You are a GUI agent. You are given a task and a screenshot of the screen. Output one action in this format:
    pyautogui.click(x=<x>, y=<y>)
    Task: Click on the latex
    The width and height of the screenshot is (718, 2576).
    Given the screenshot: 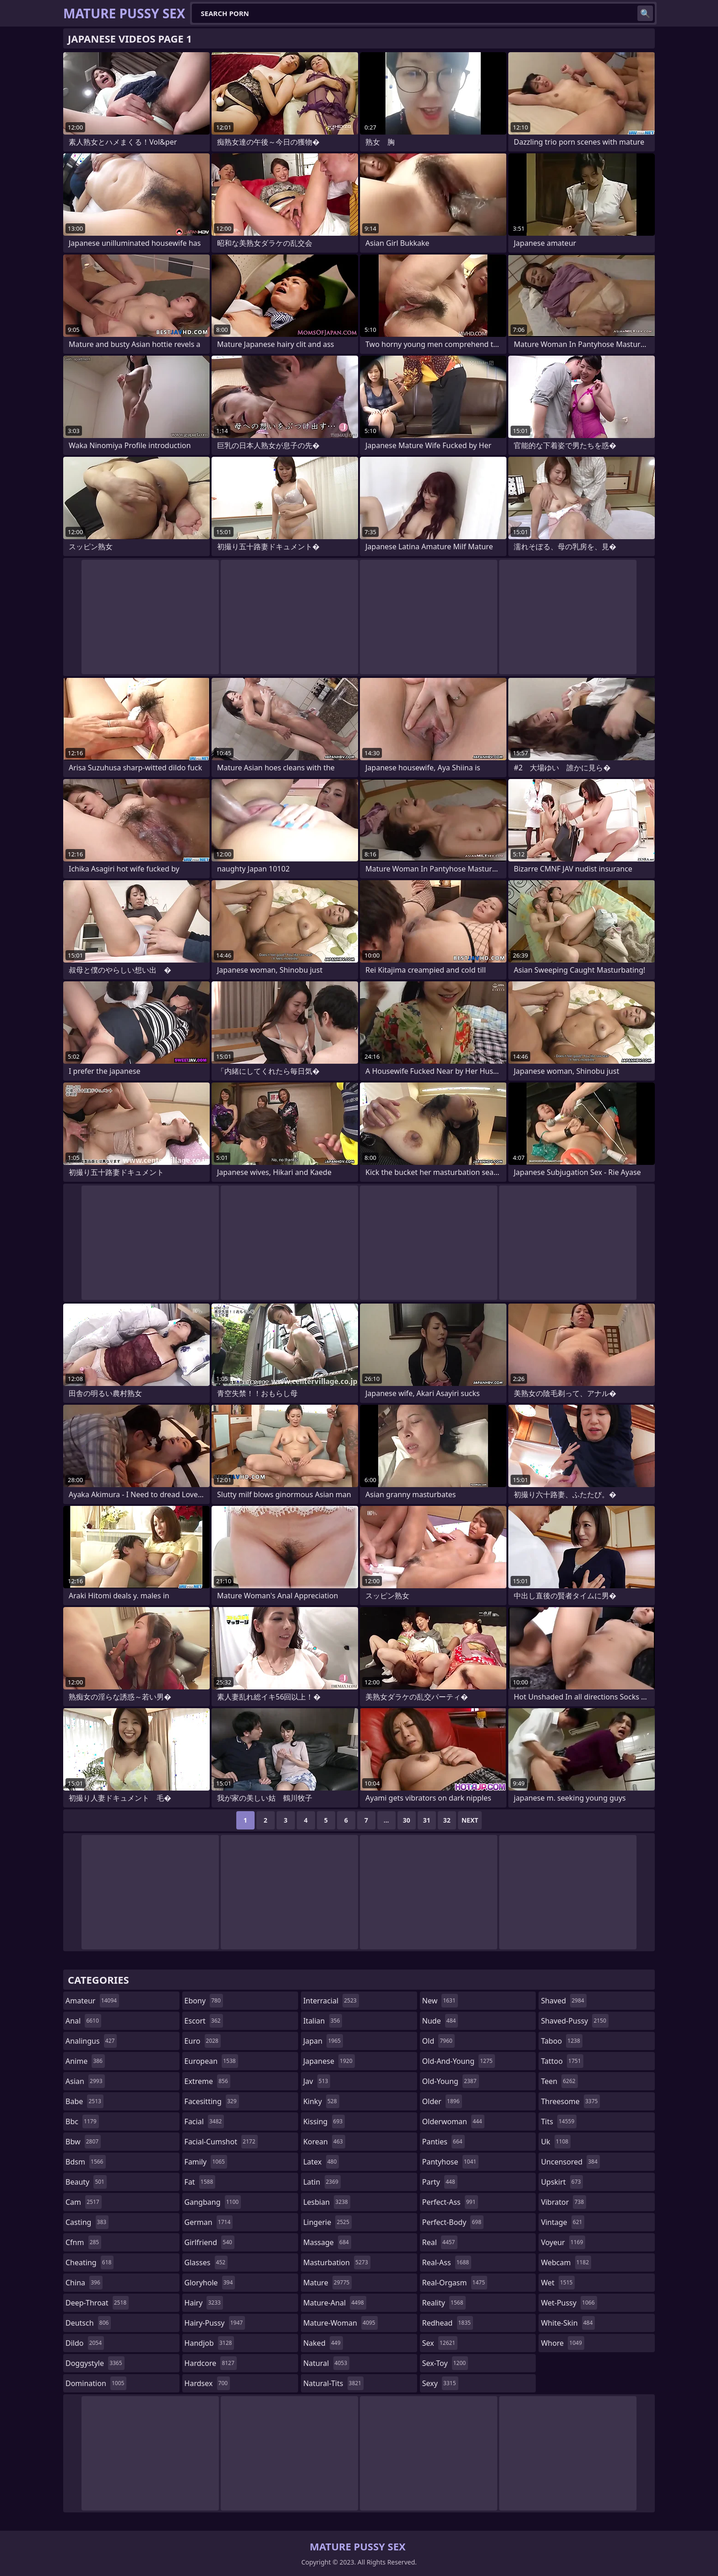 What is the action you would take?
    pyautogui.click(x=321, y=2162)
    